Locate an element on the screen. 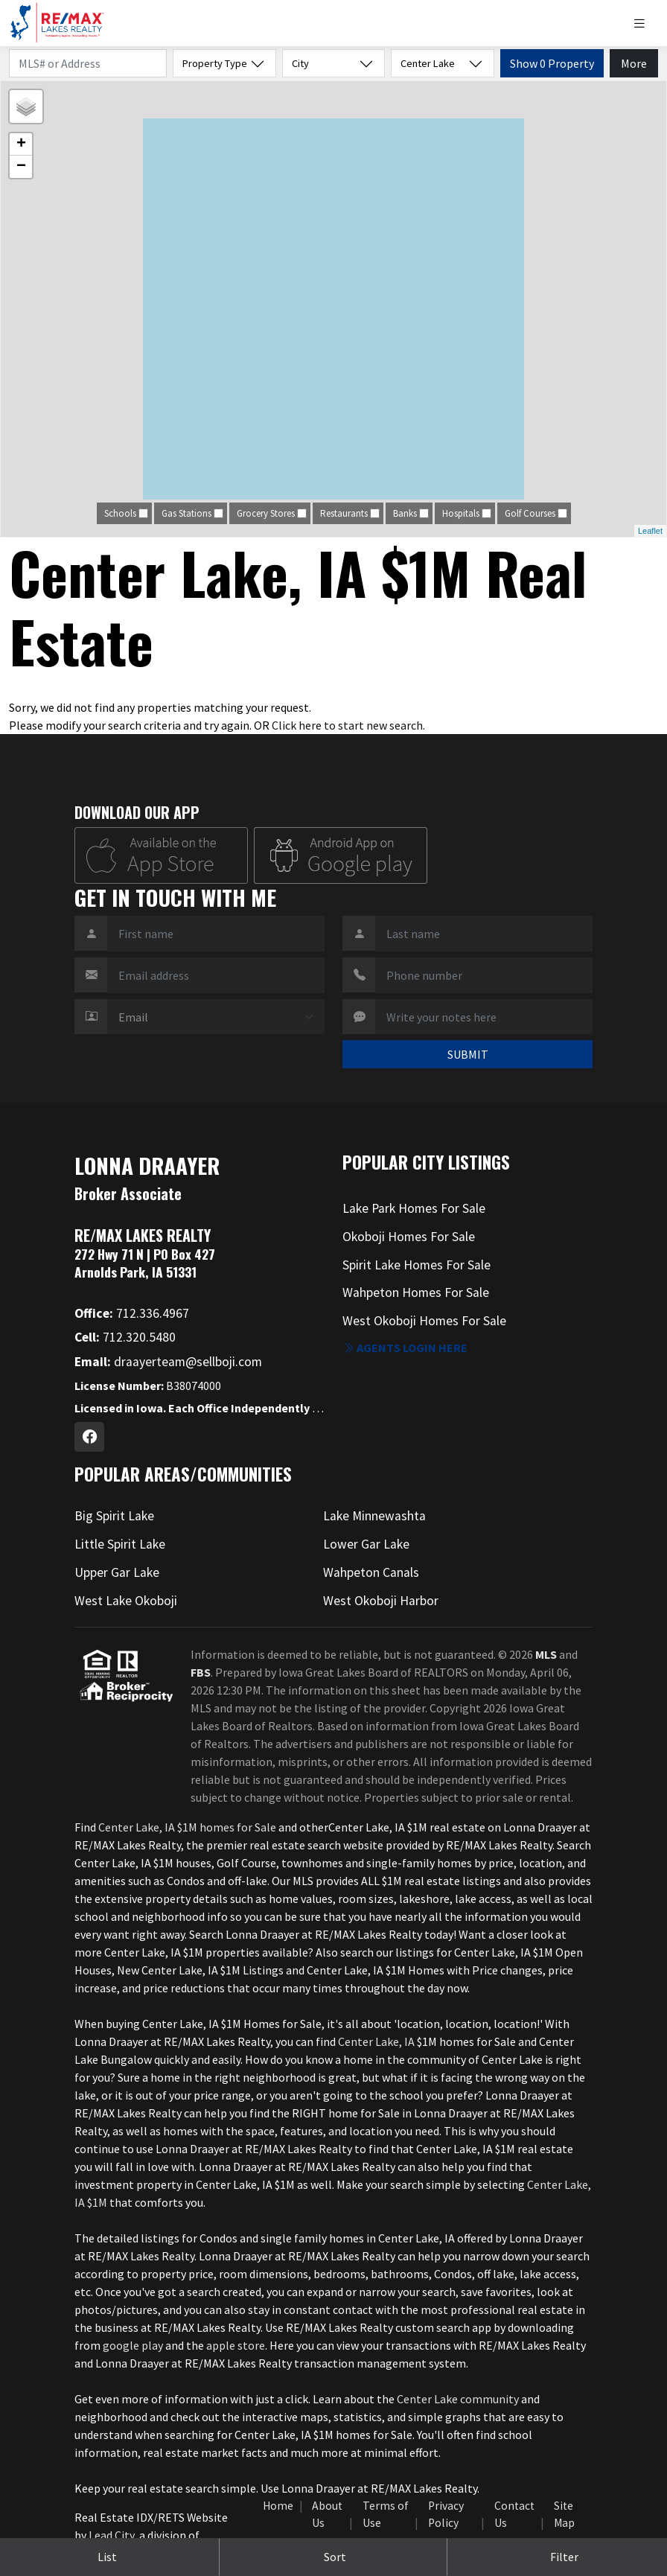 The width and height of the screenshot is (667, 2576). [Contact Method] is located at coordinates (216, 1017).